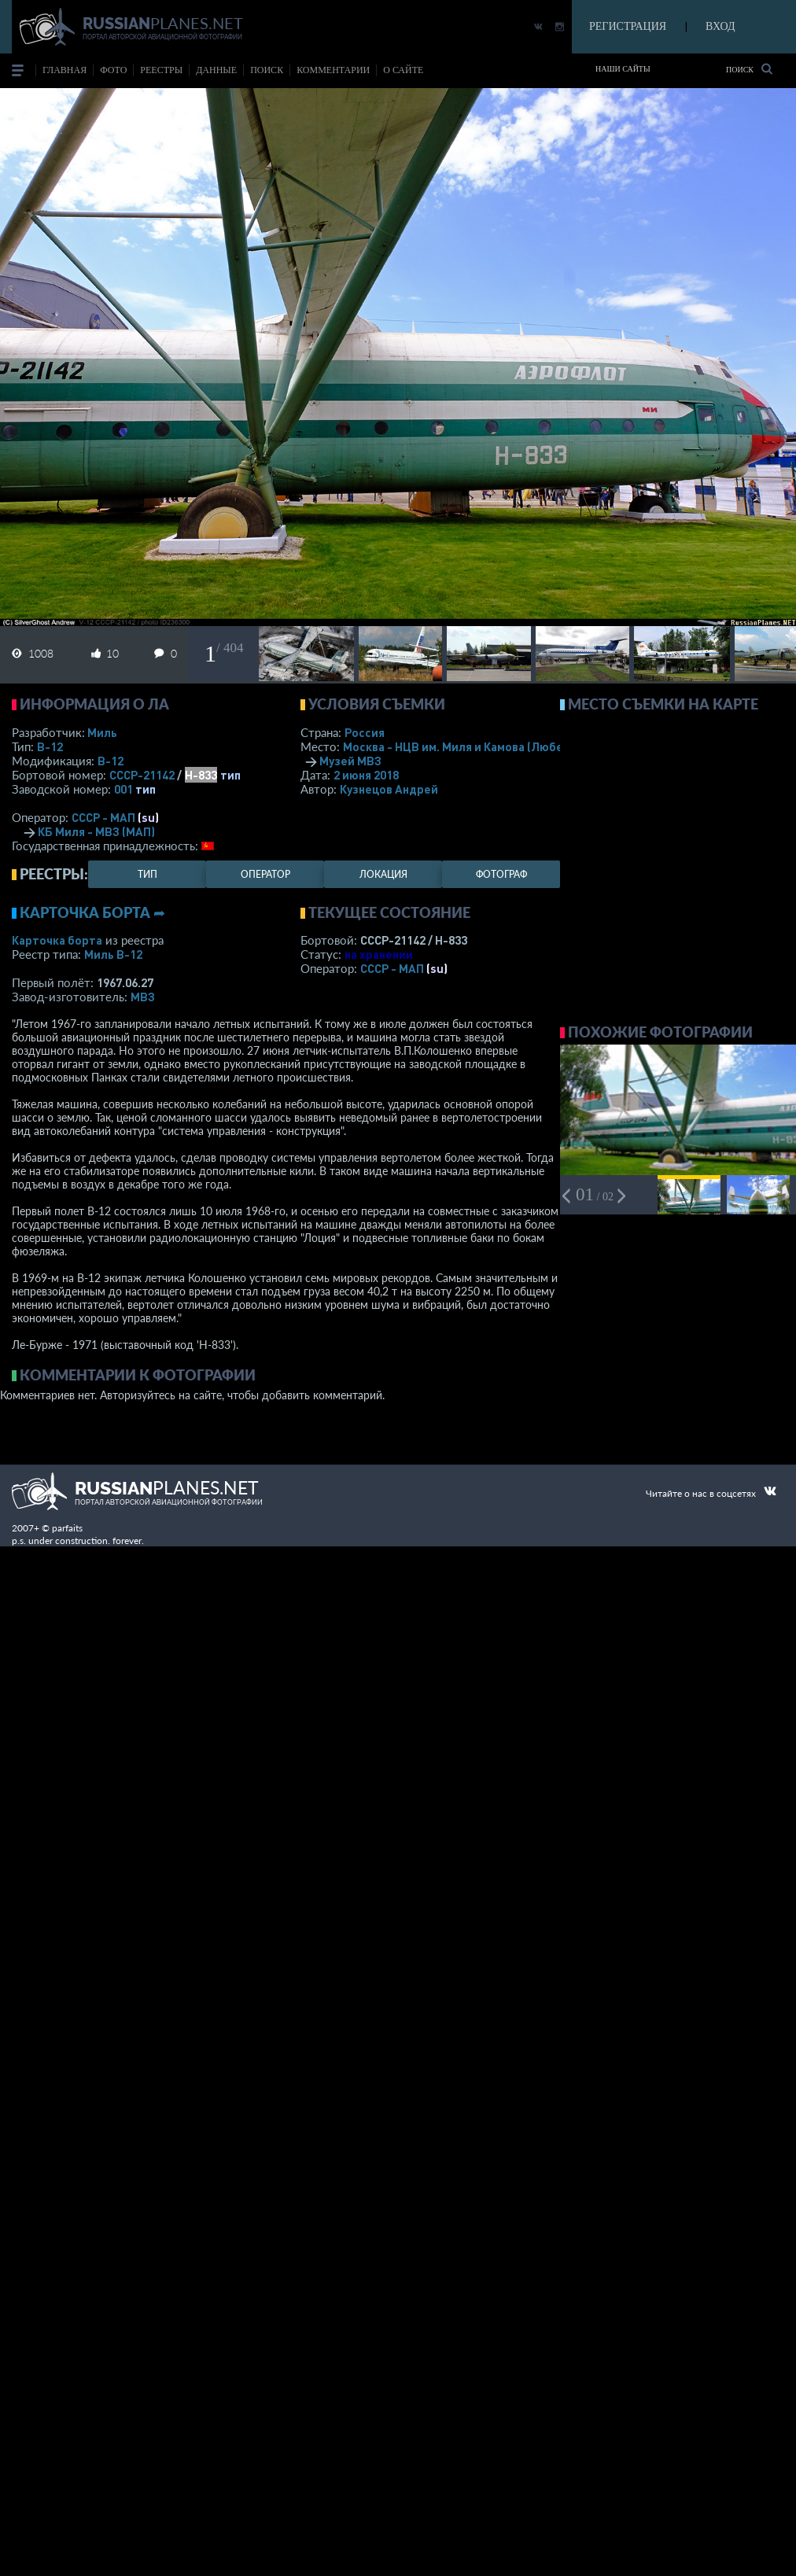 This screenshot has height=2576, width=796. What do you see at coordinates (389, 789) in the screenshot?
I see `Кузнецов Андрей` at bounding box center [389, 789].